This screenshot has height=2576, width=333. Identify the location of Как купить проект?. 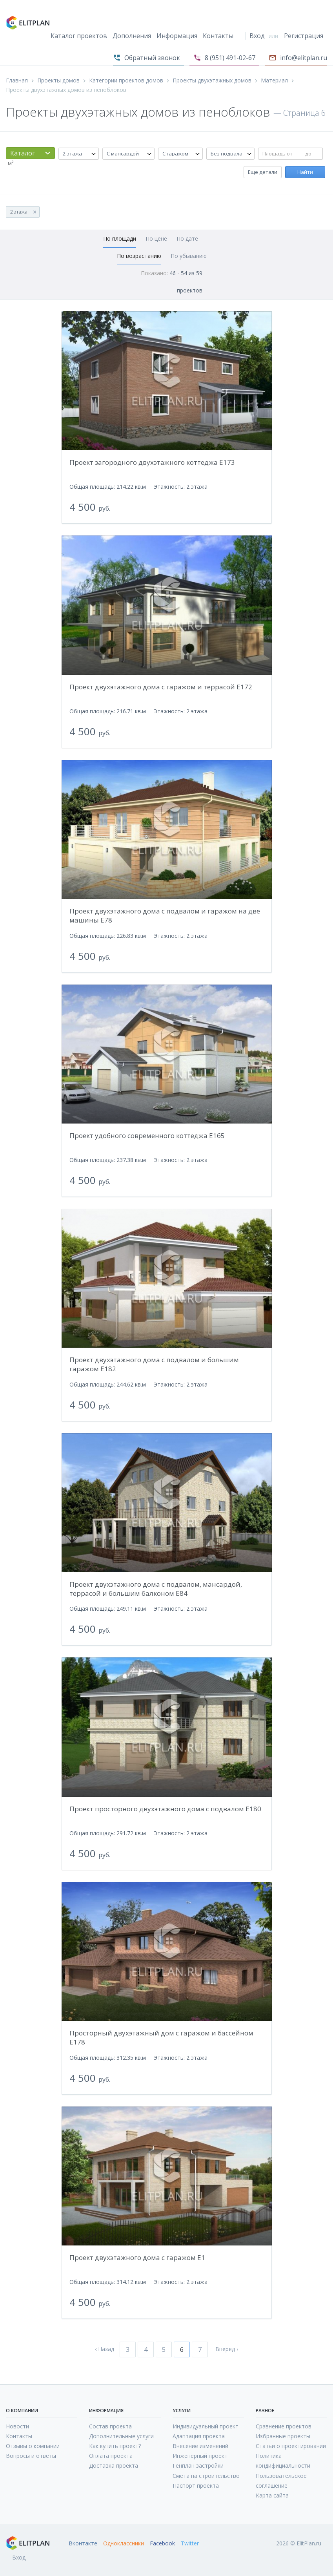
(115, 2446).